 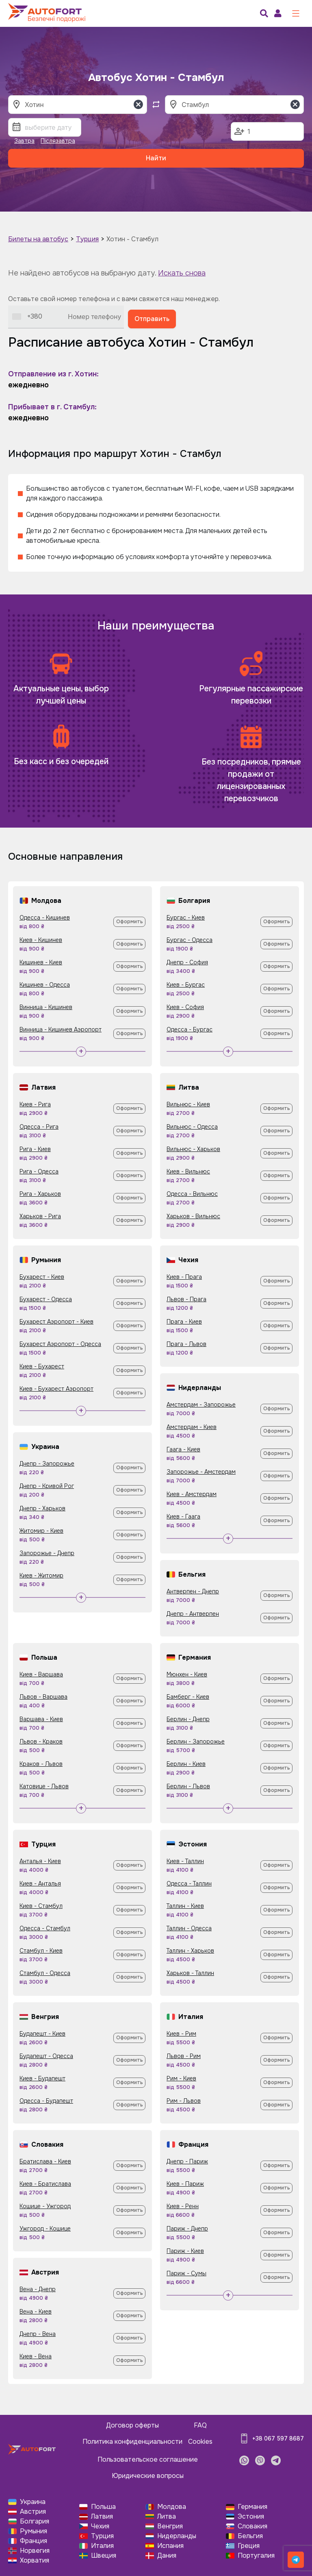 What do you see at coordinates (41, 940) in the screenshot?
I see `Киев - Кишинев` at bounding box center [41, 940].